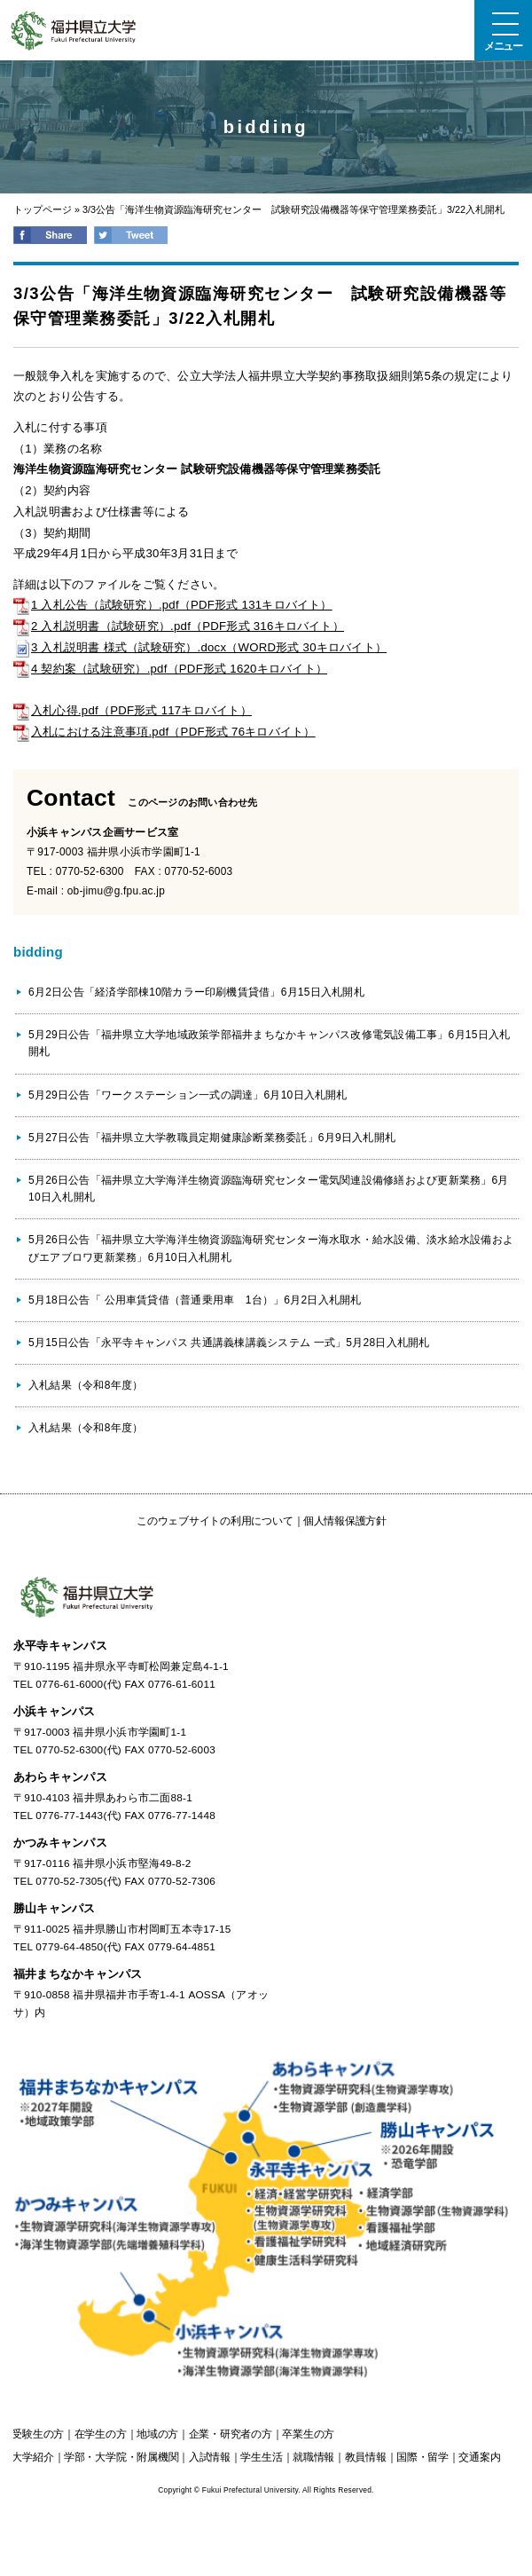  Describe the element at coordinates (132, 710) in the screenshot. I see `入札心得.pdf（PDF形式 117キロバイト）` at that location.